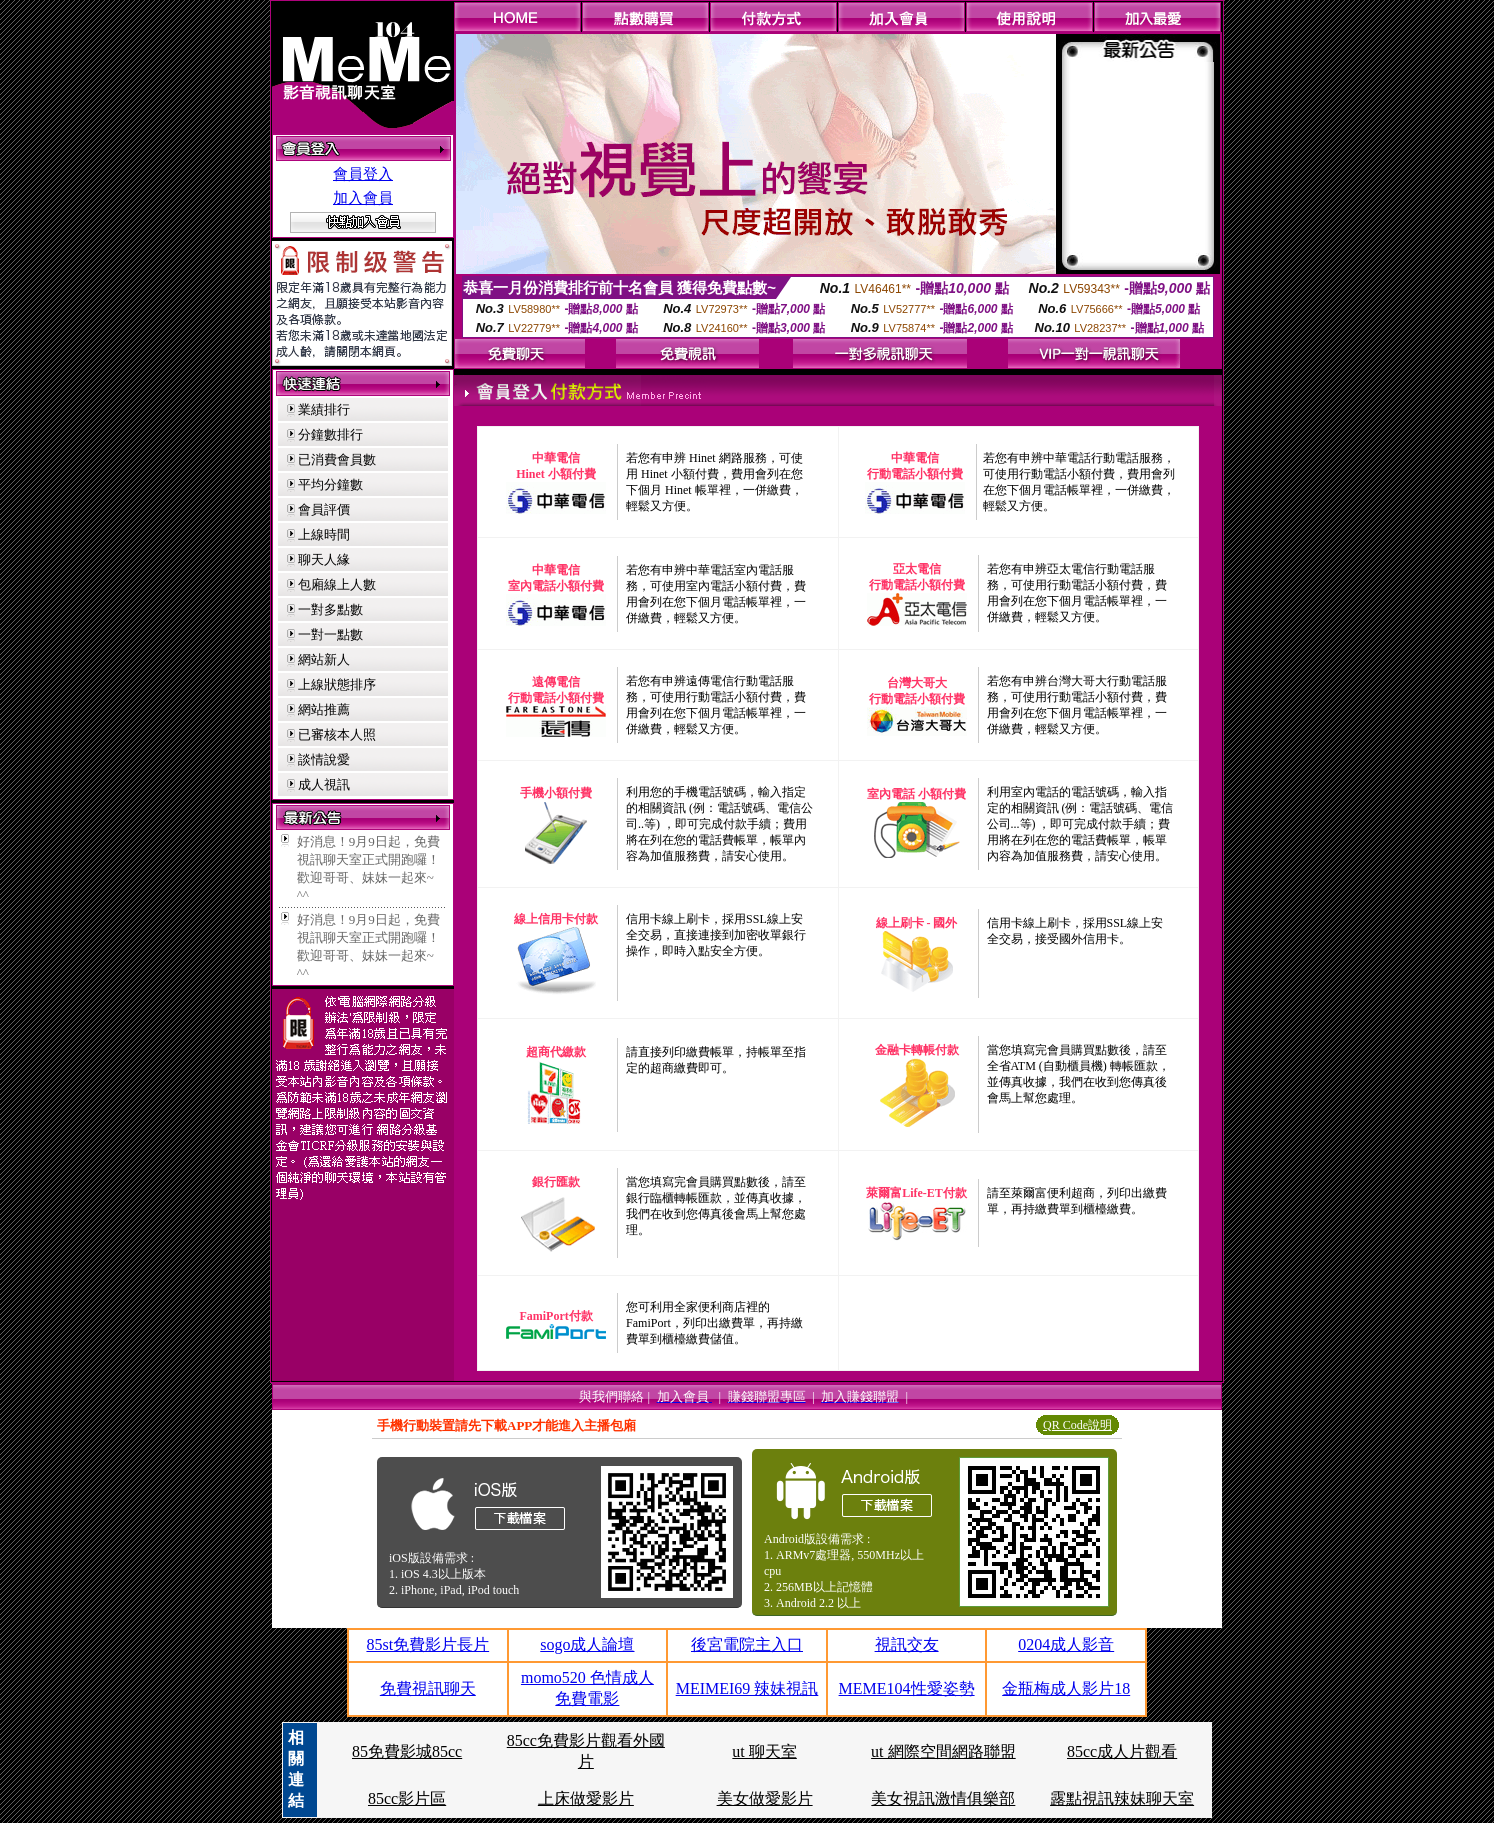 The image size is (1494, 1823). I want to click on 免費視訊聊天, so click(428, 1688).